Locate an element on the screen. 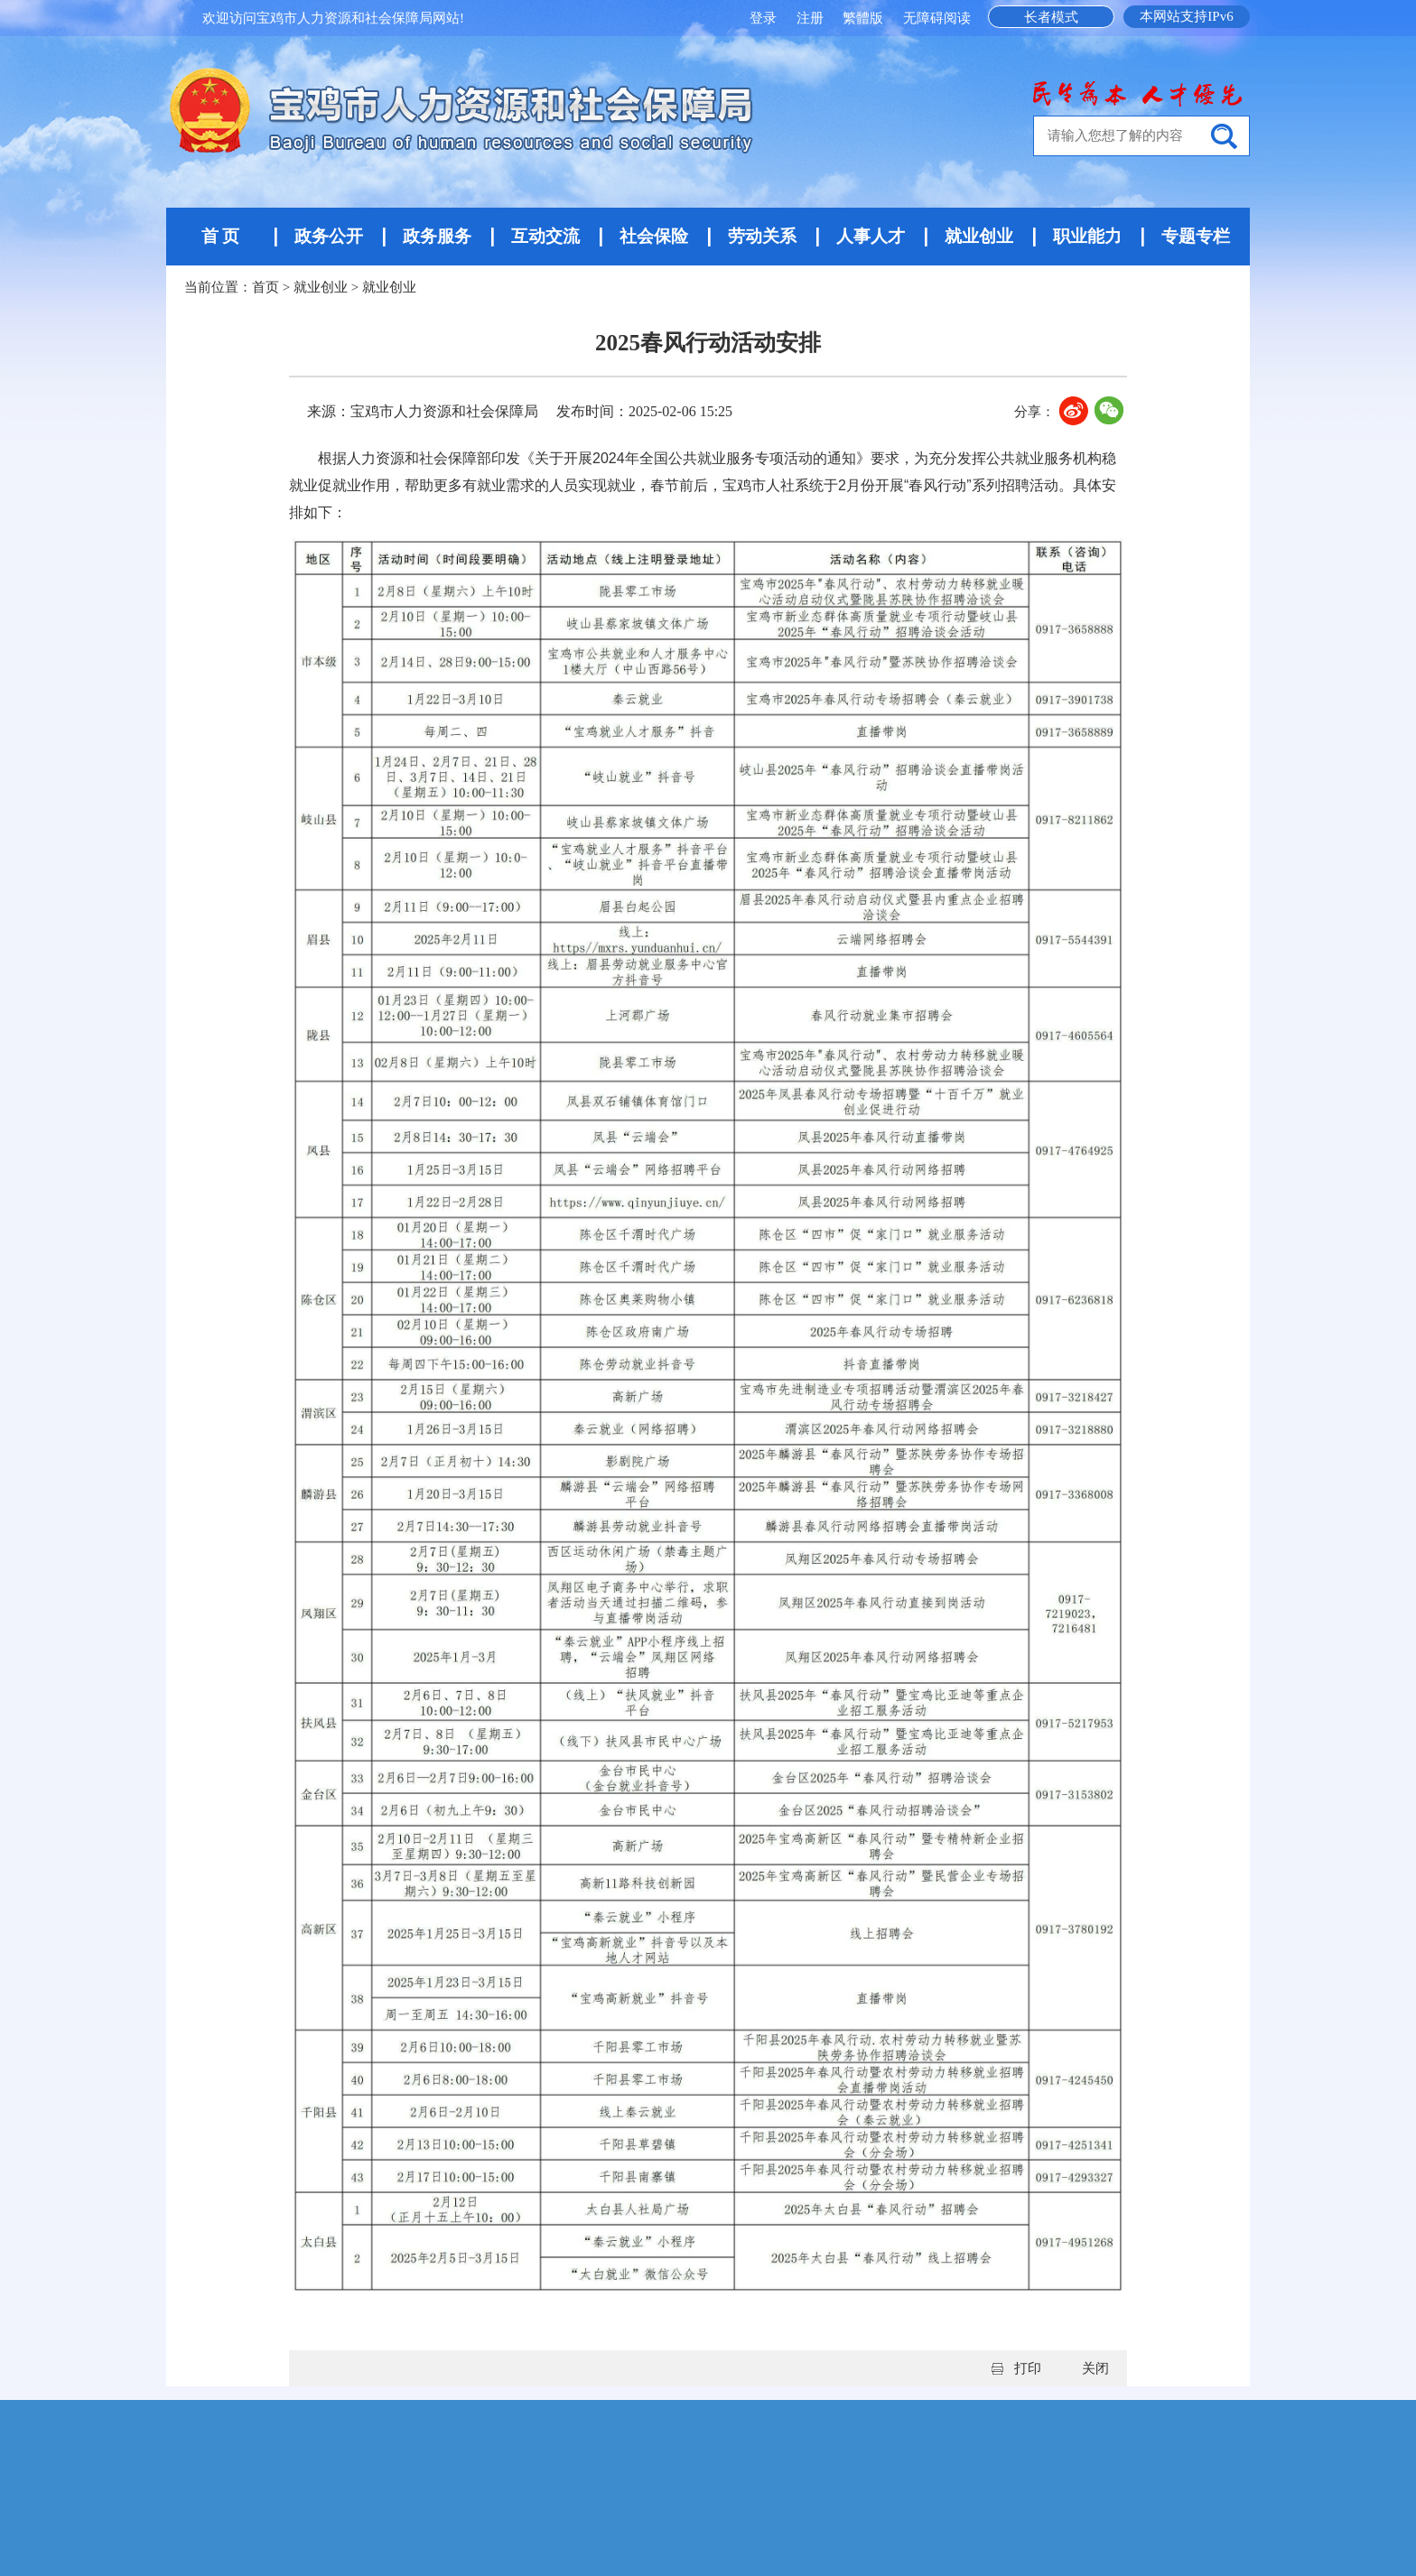  繁體版 is located at coordinates (863, 18).